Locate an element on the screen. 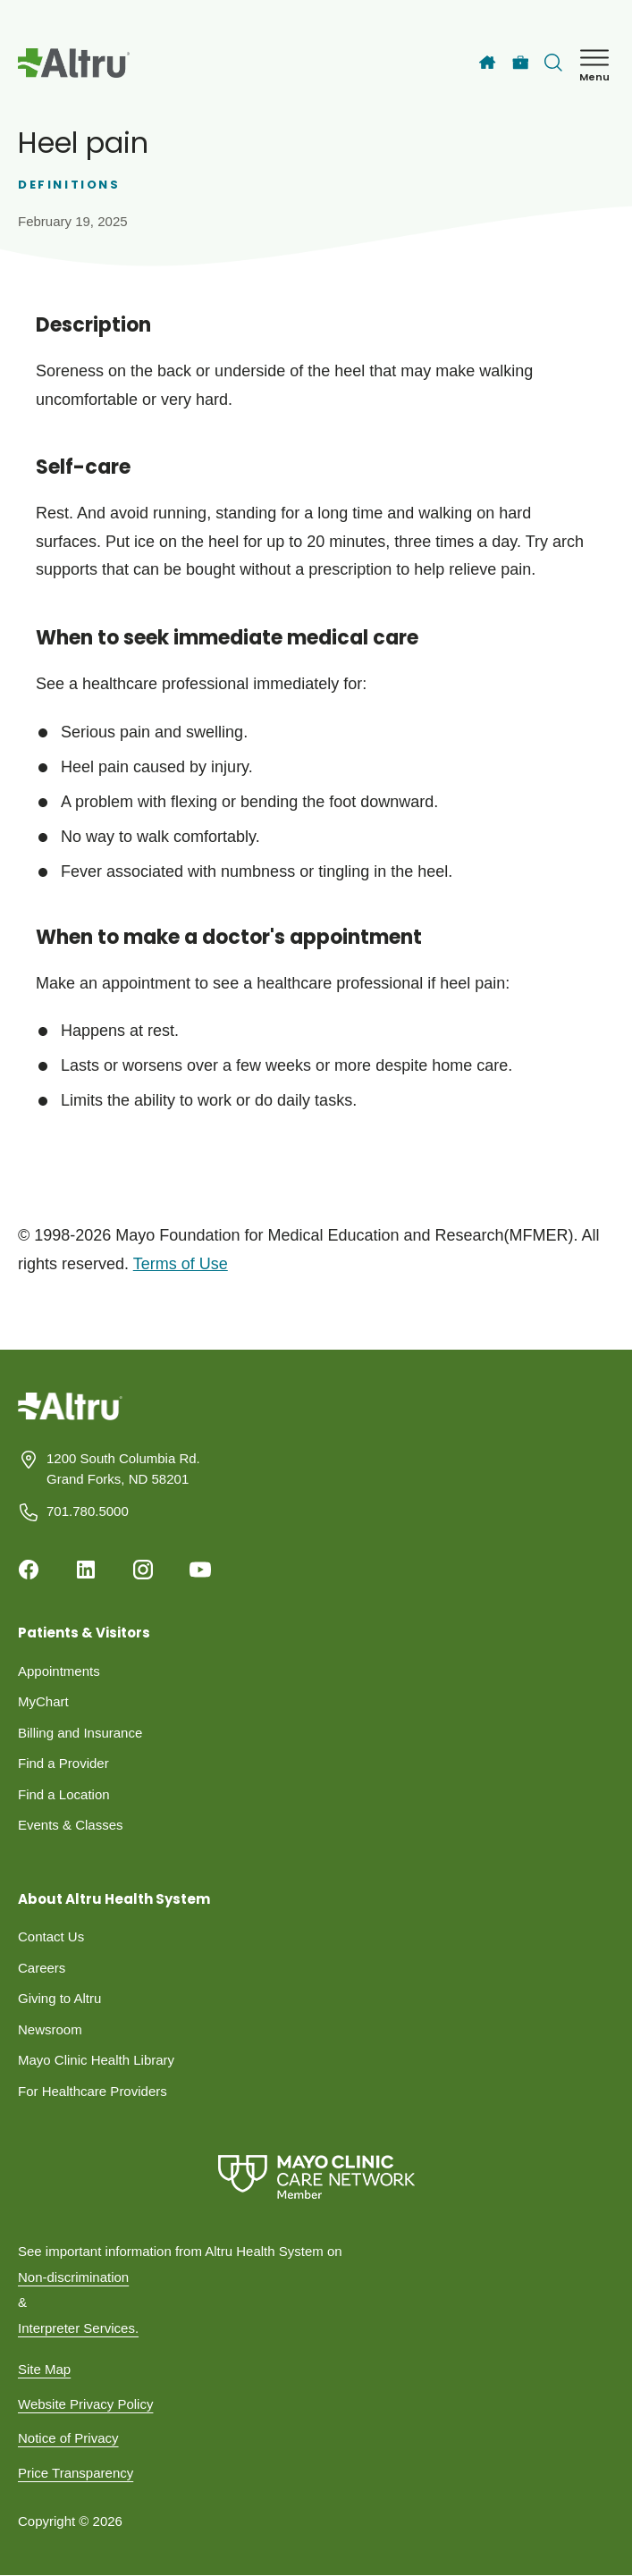 This screenshot has height=2576, width=632. Site Map is located at coordinates (44, 2369).